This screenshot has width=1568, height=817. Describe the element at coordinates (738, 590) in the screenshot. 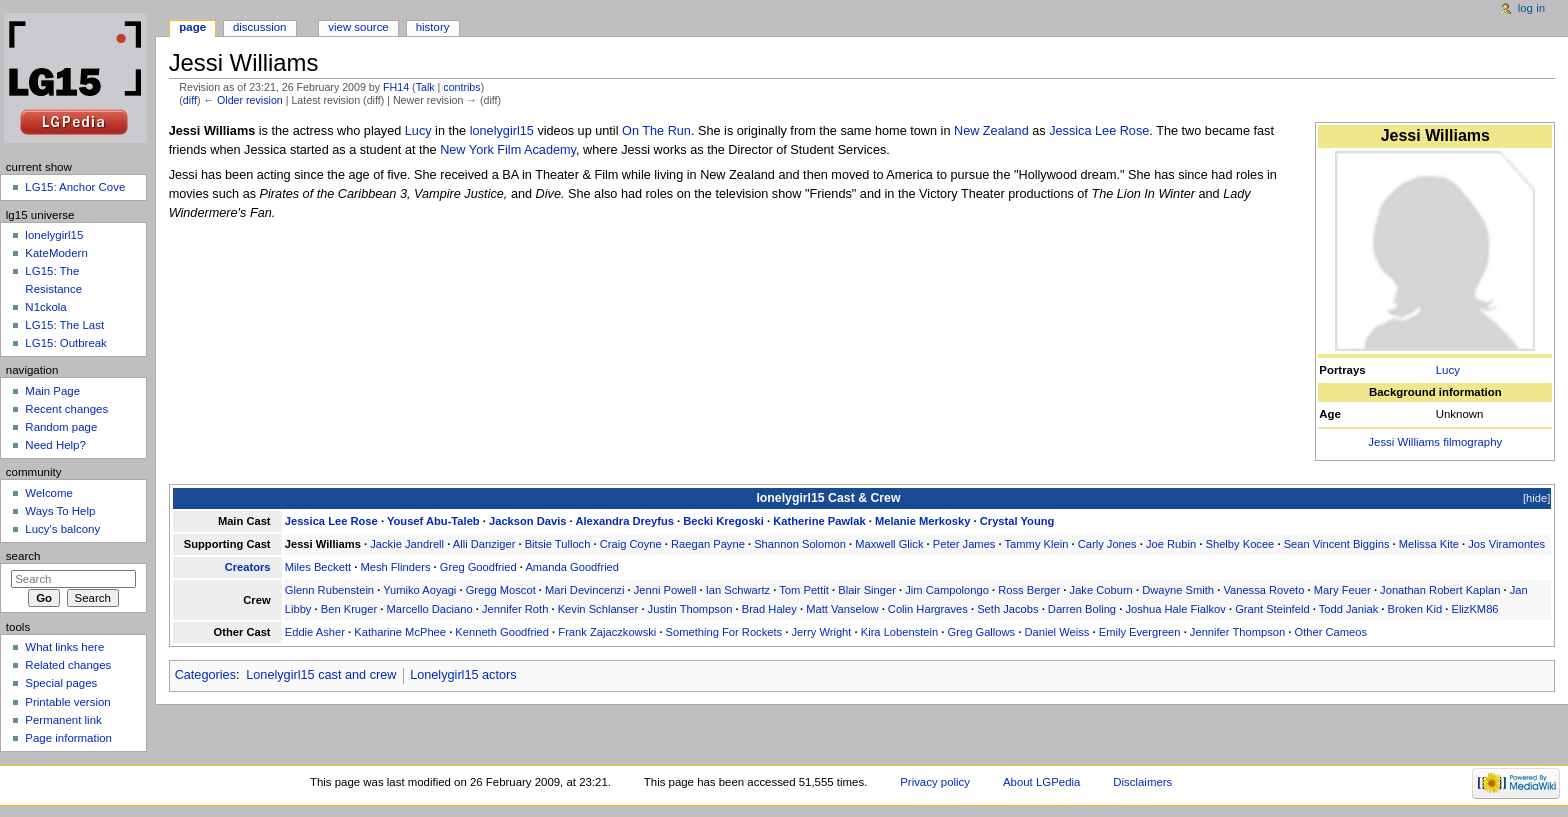

I see `Ian Schwartz` at that location.